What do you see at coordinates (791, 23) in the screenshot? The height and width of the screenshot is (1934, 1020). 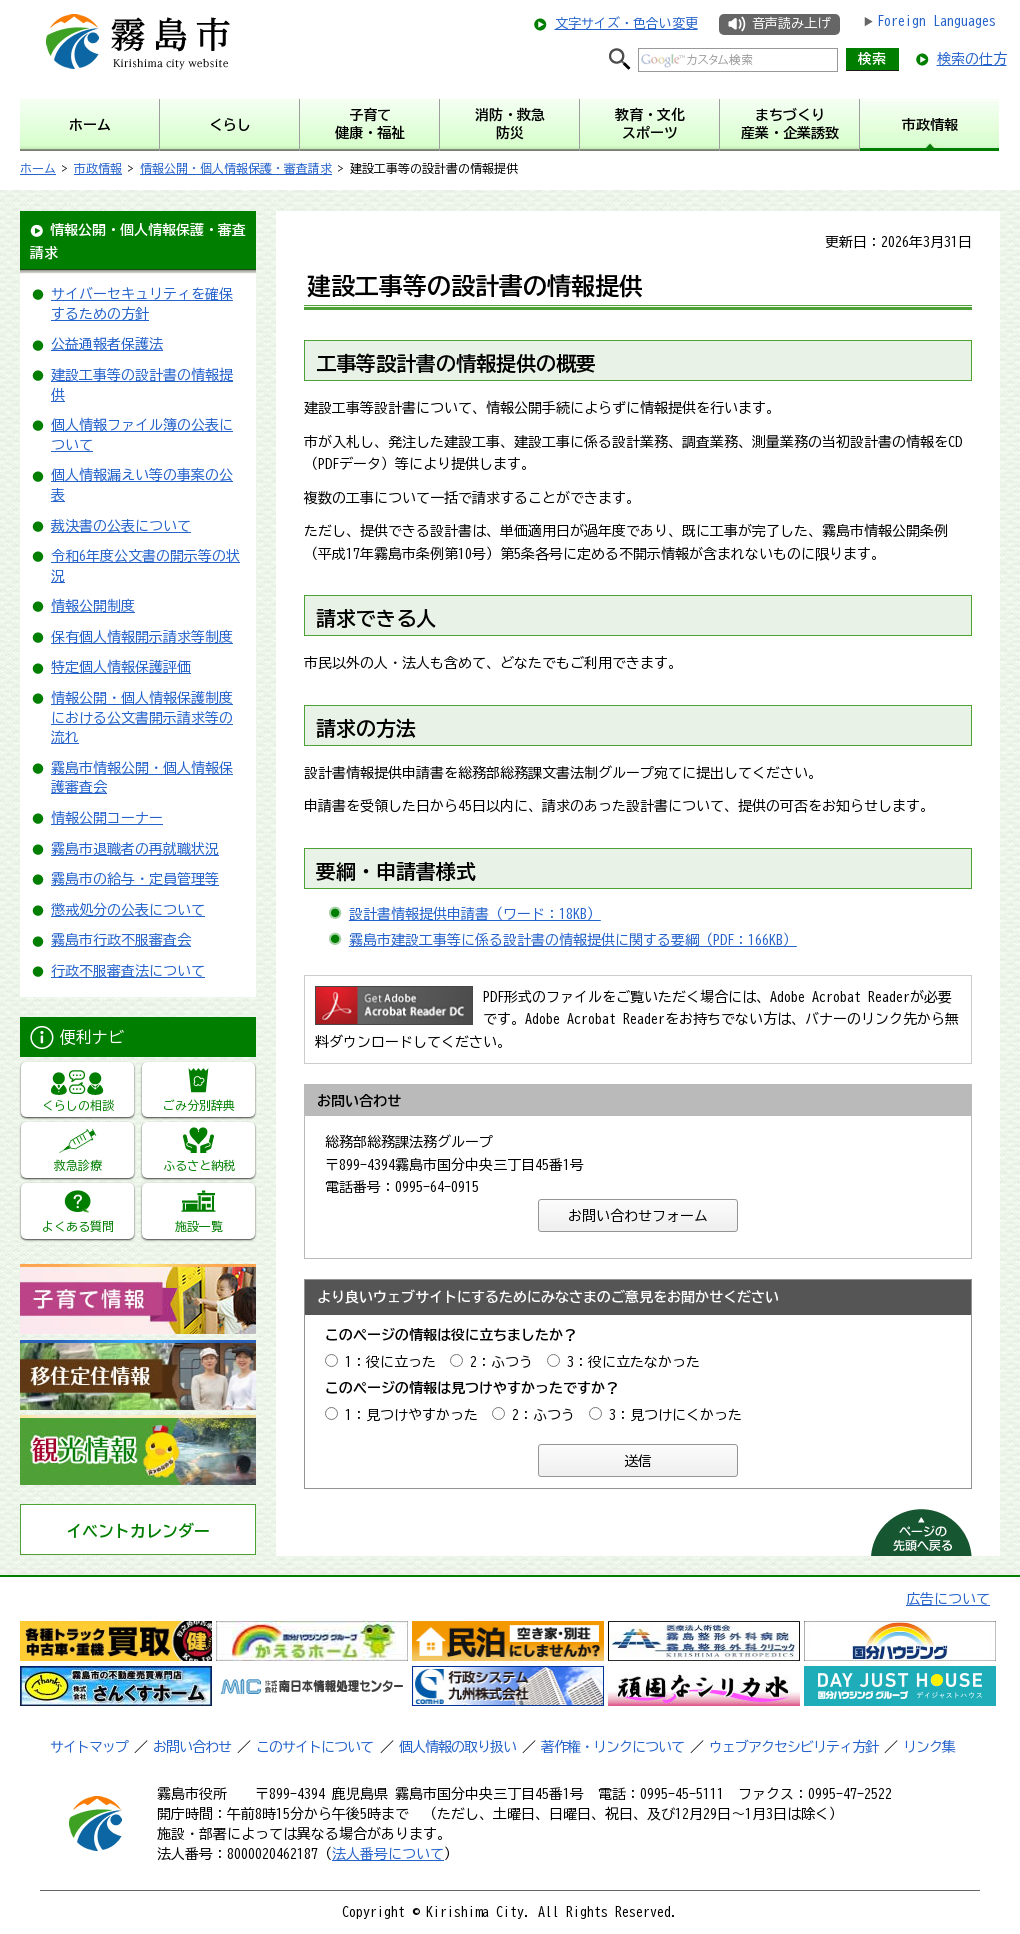 I see `音声読み上げ` at bounding box center [791, 23].